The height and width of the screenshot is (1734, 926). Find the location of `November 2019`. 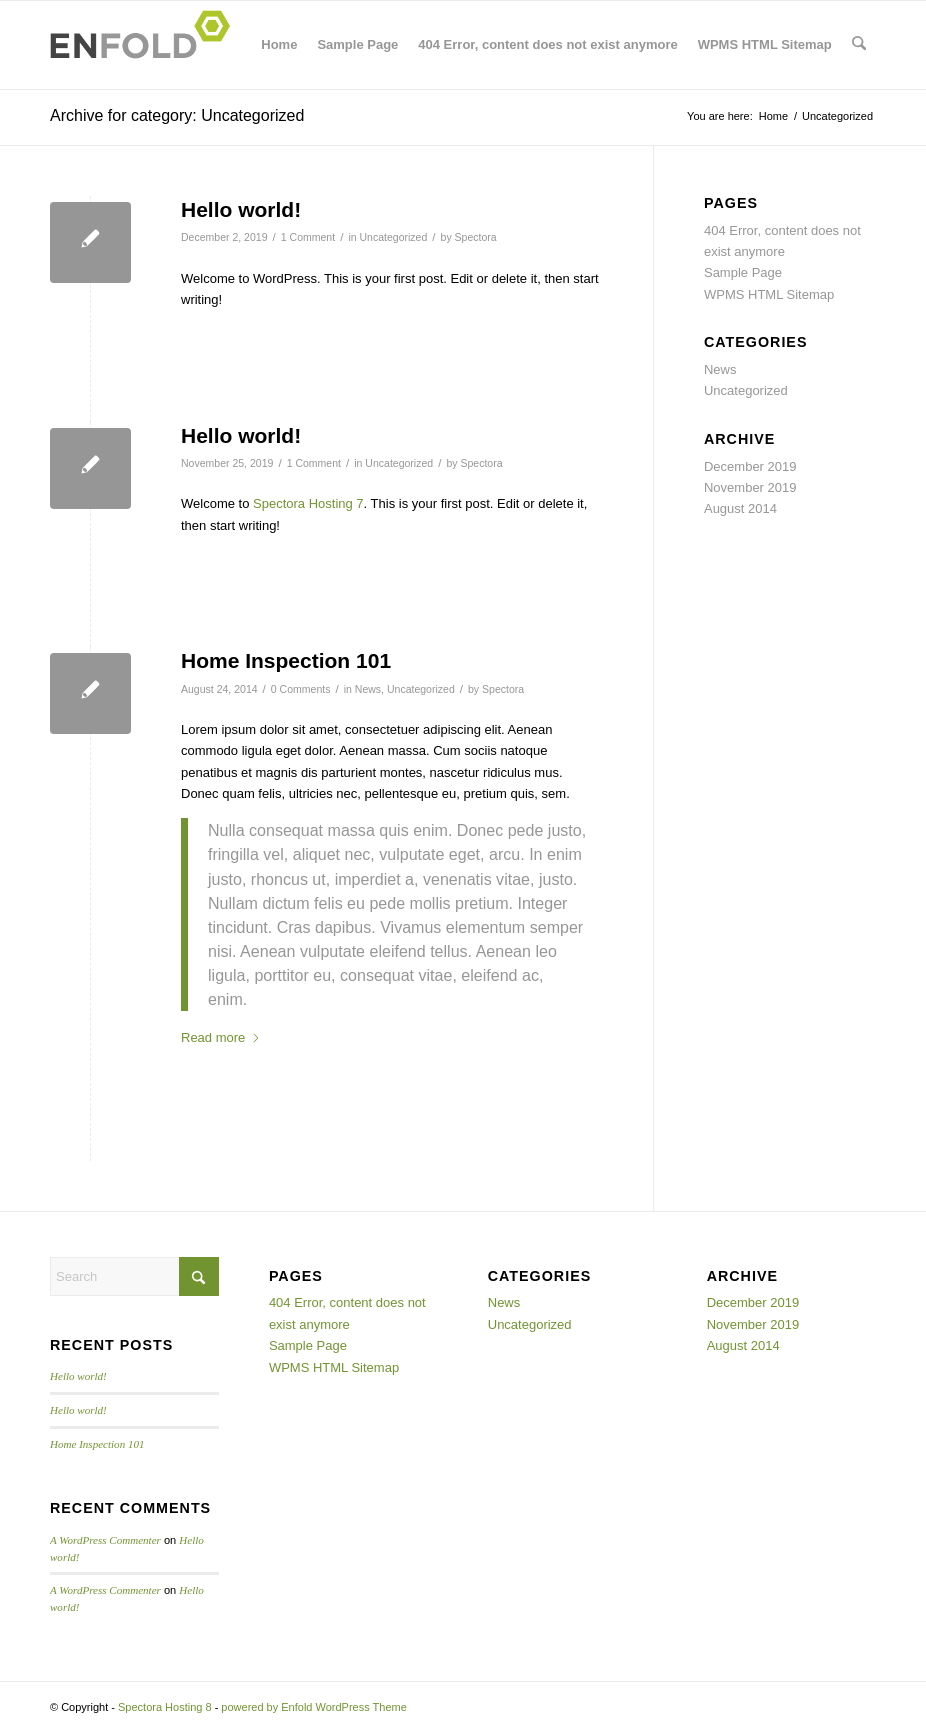

November 2019 is located at coordinates (750, 487).